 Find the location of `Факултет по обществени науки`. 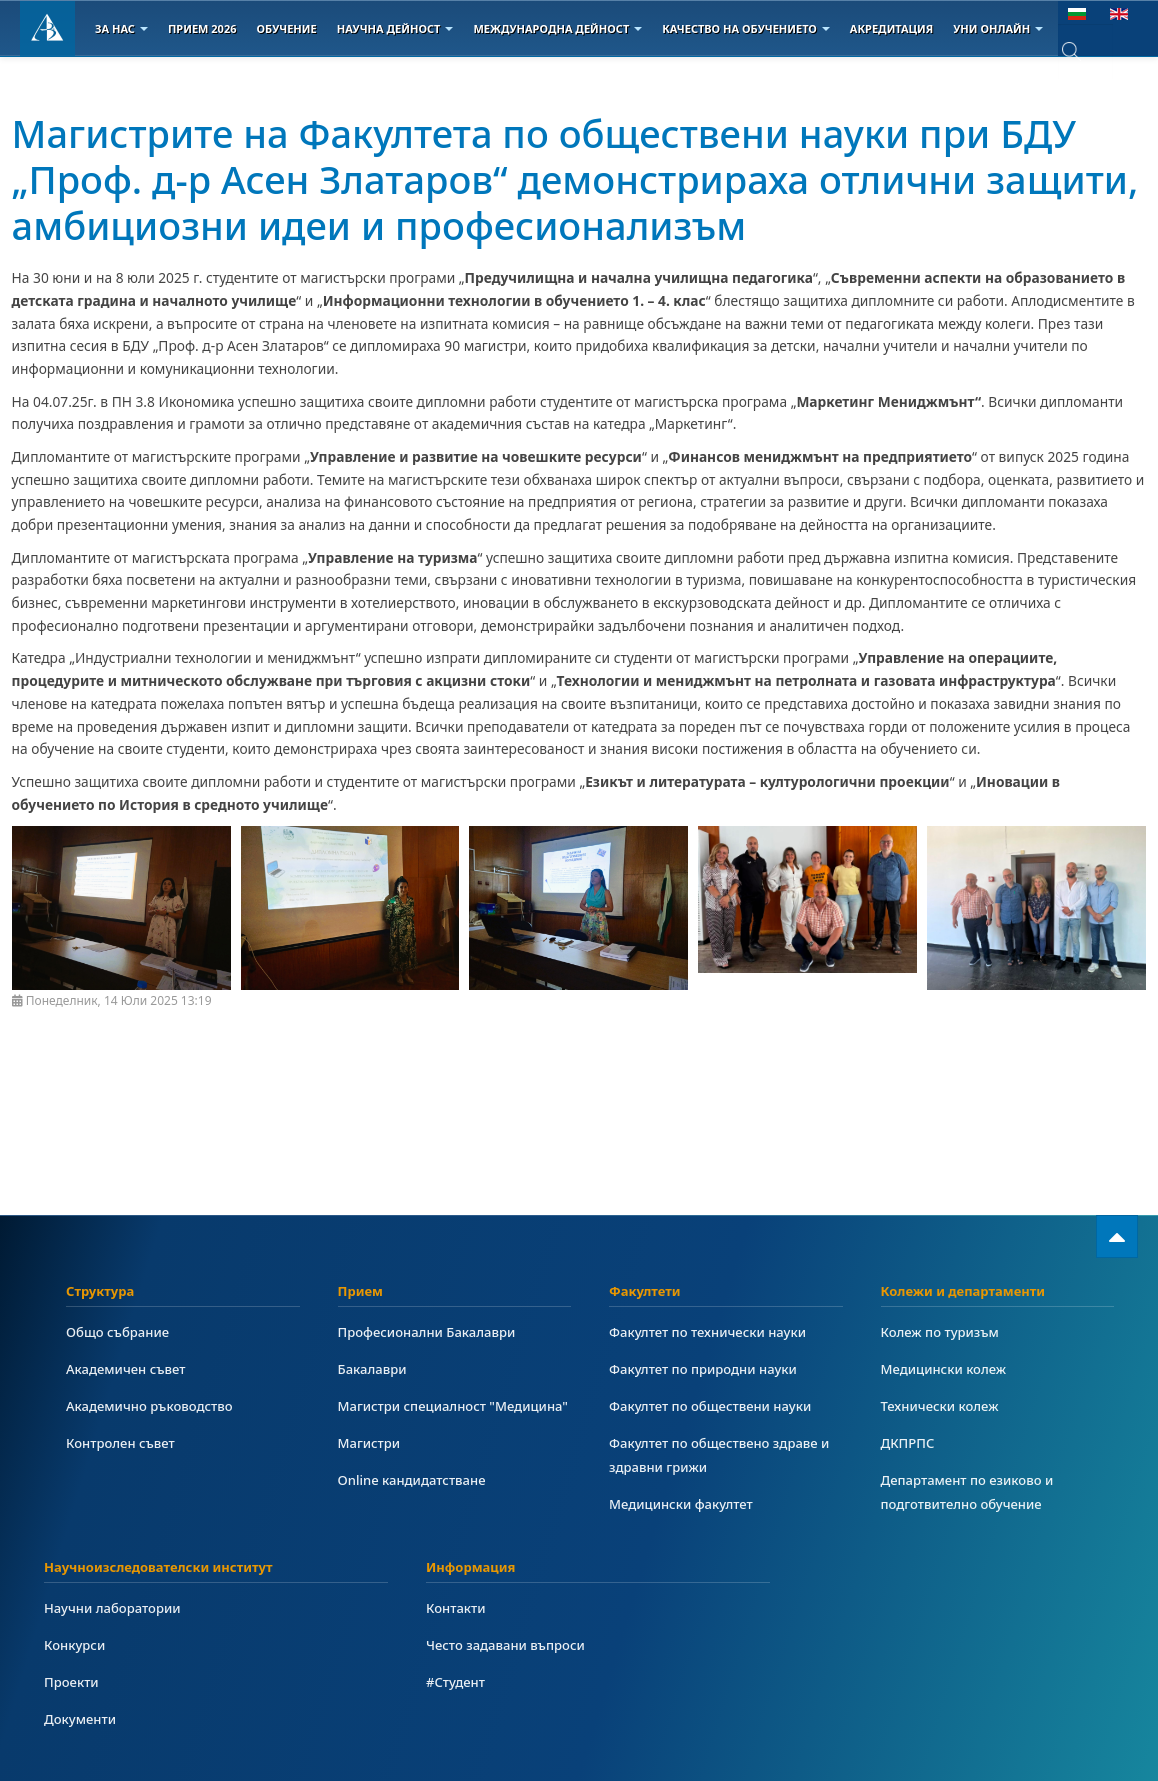

Факултет по обществени науки is located at coordinates (715, 1405).